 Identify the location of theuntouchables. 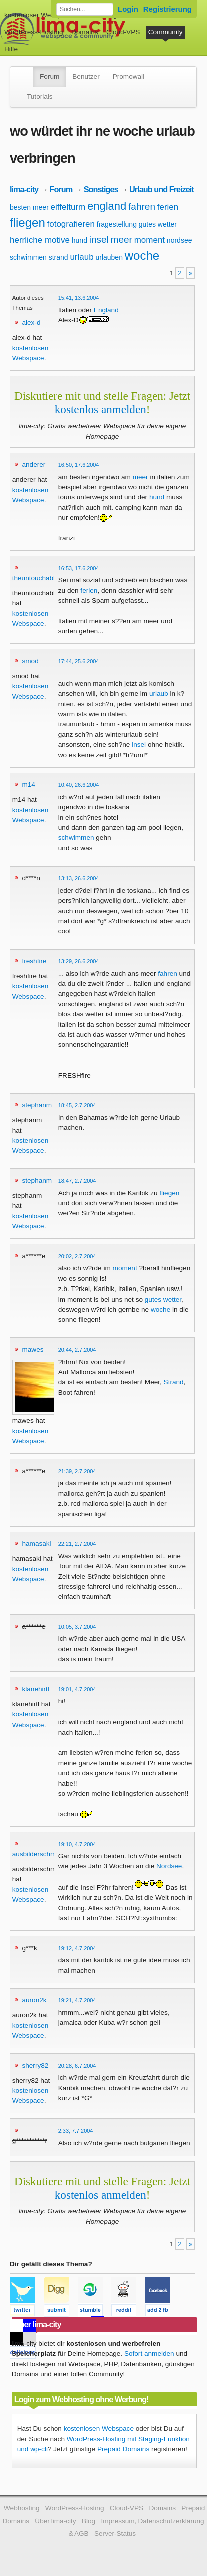
(37, 578).